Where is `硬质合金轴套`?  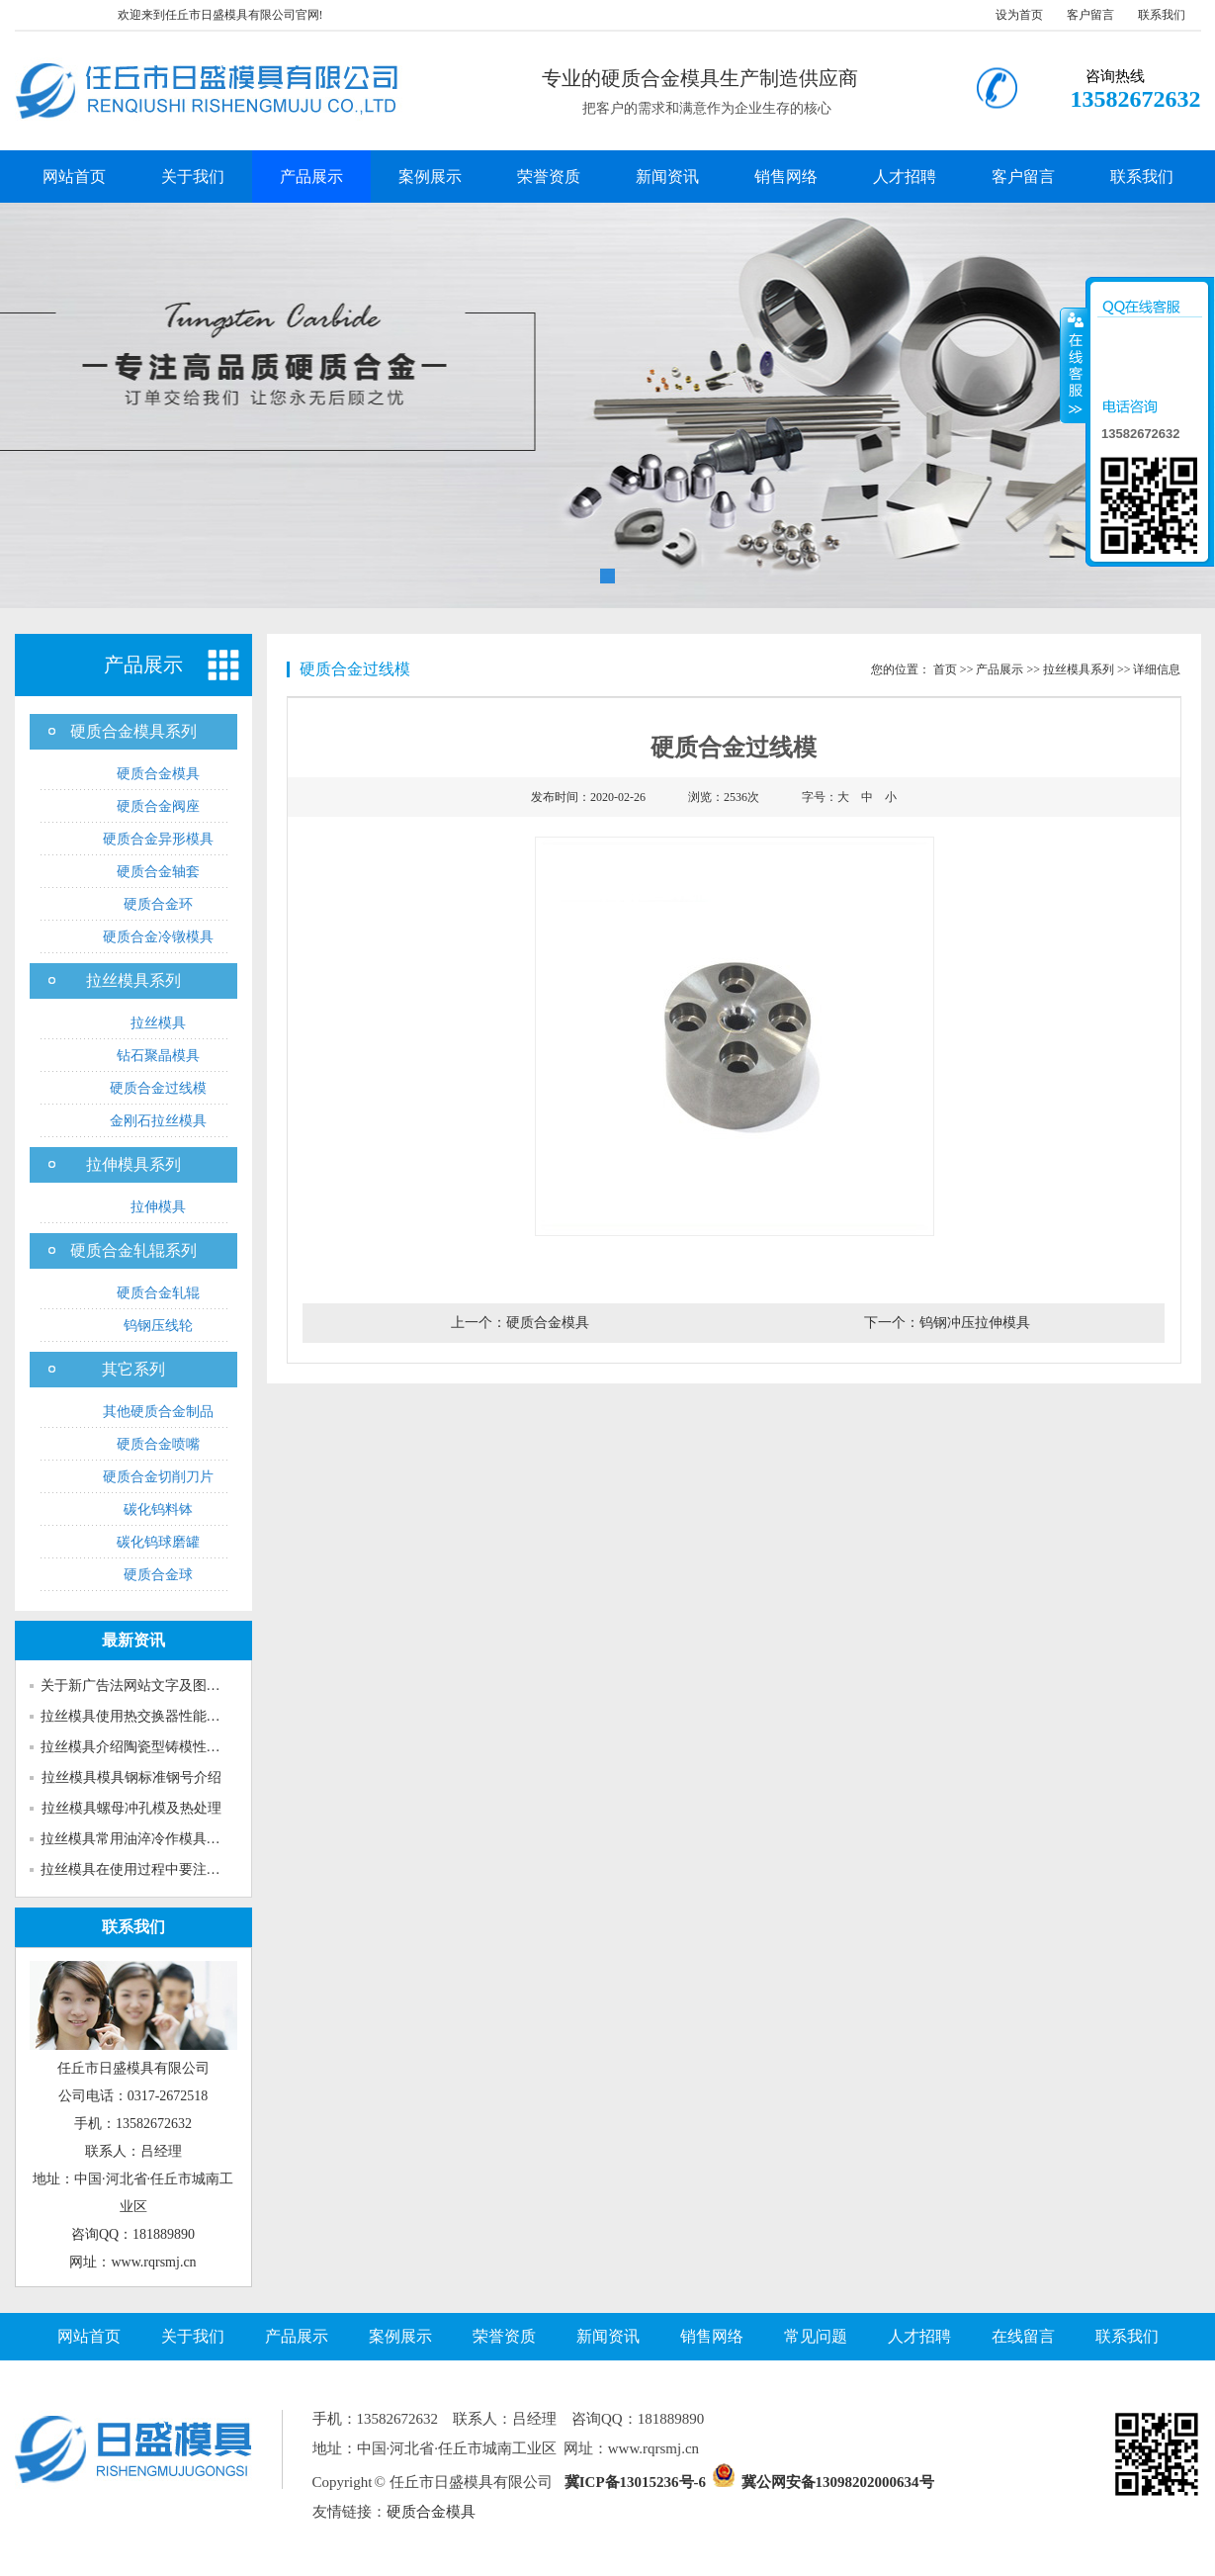 硬质合金轴套 is located at coordinates (158, 871).